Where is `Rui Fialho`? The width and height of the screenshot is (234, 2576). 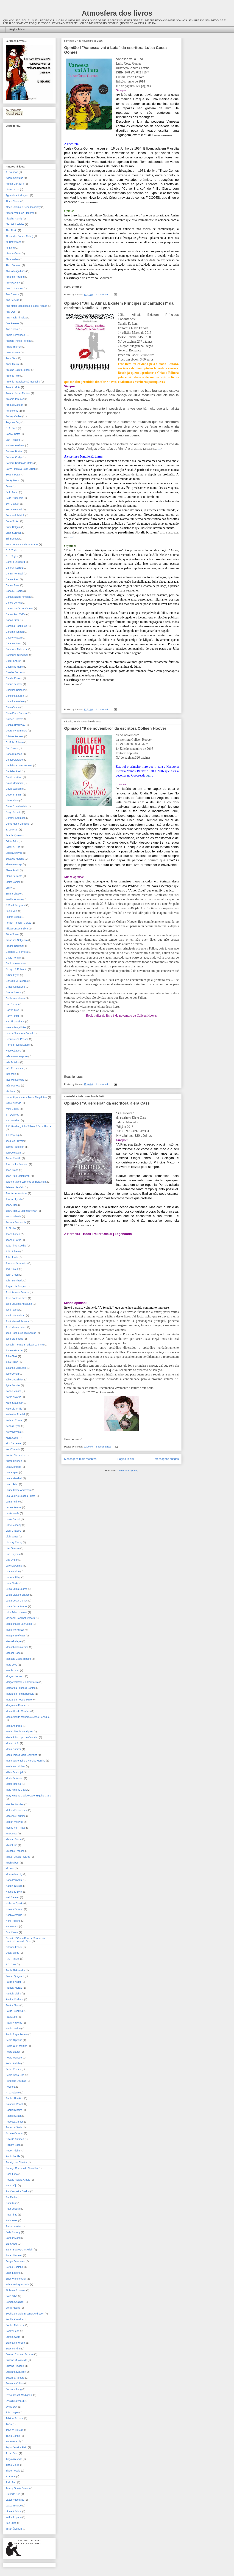
Rui Fialho is located at coordinates (11, 2197).